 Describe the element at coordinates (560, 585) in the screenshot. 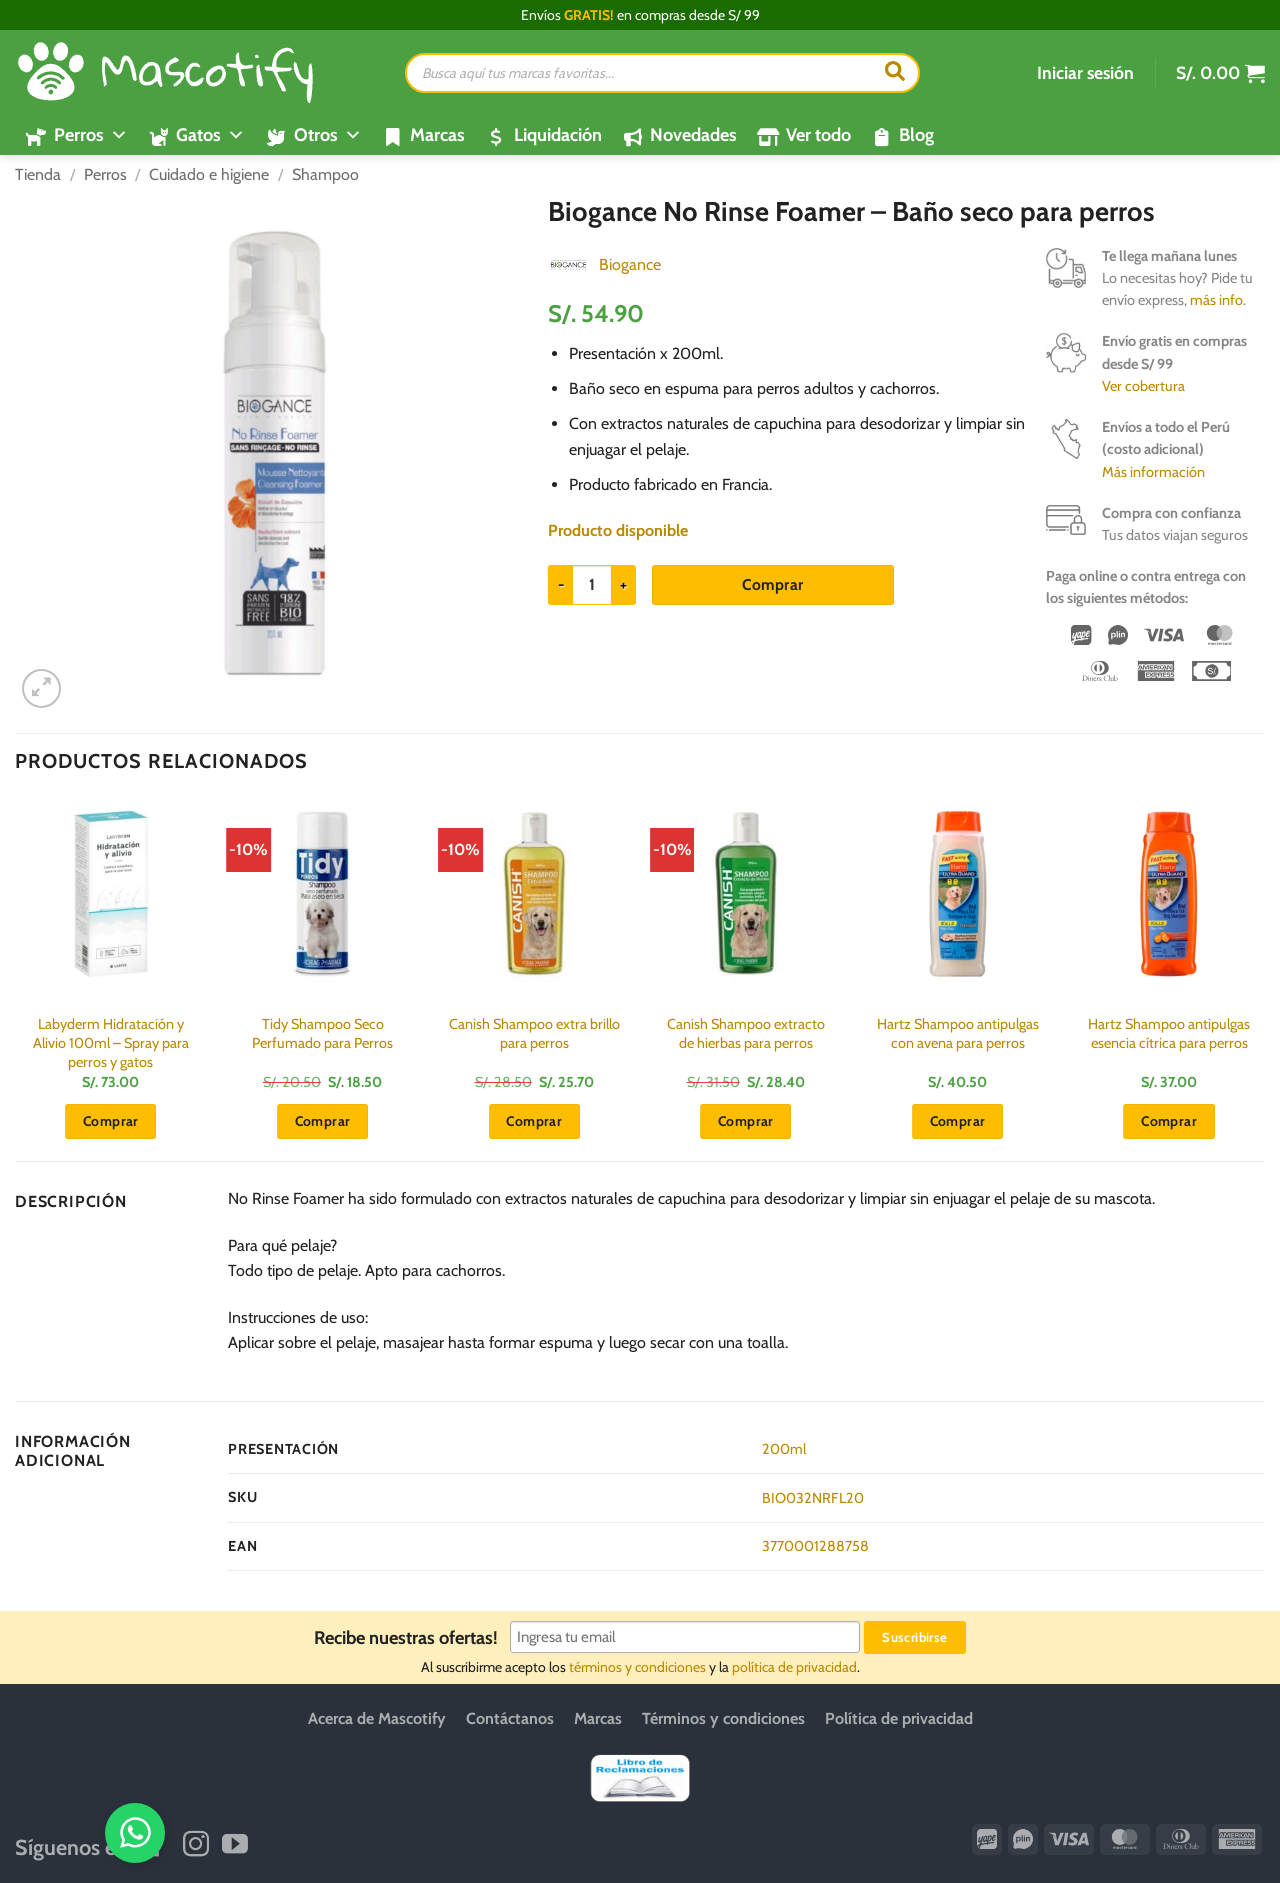

I see `[Reducir la cantidad de Biogance No Rinse Foamer - Baño seco para perros]` at that location.